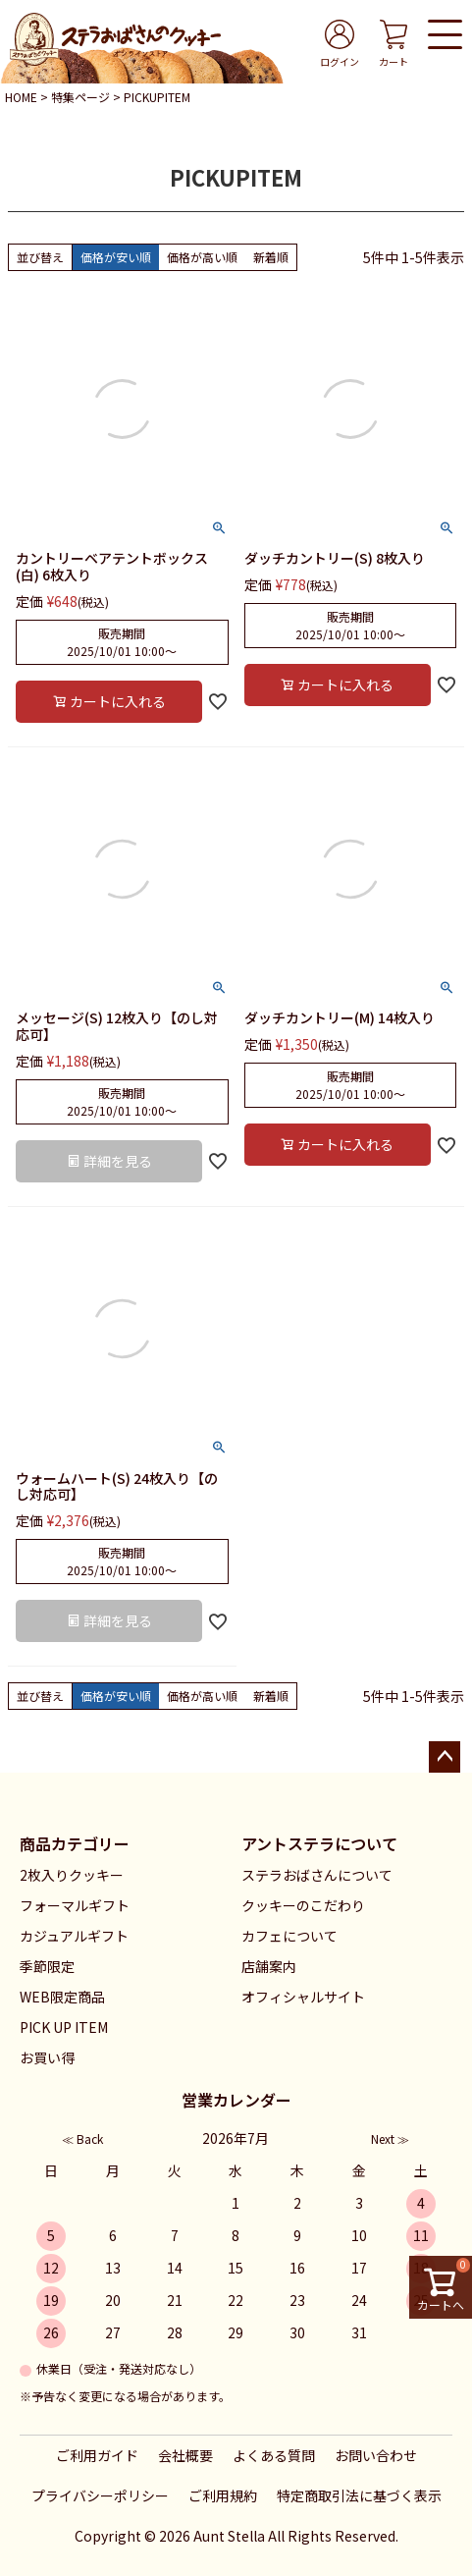 This screenshot has width=472, height=2576. What do you see at coordinates (317, 1875) in the screenshot?
I see `ステラおばさんについて` at bounding box center [317, 1875].